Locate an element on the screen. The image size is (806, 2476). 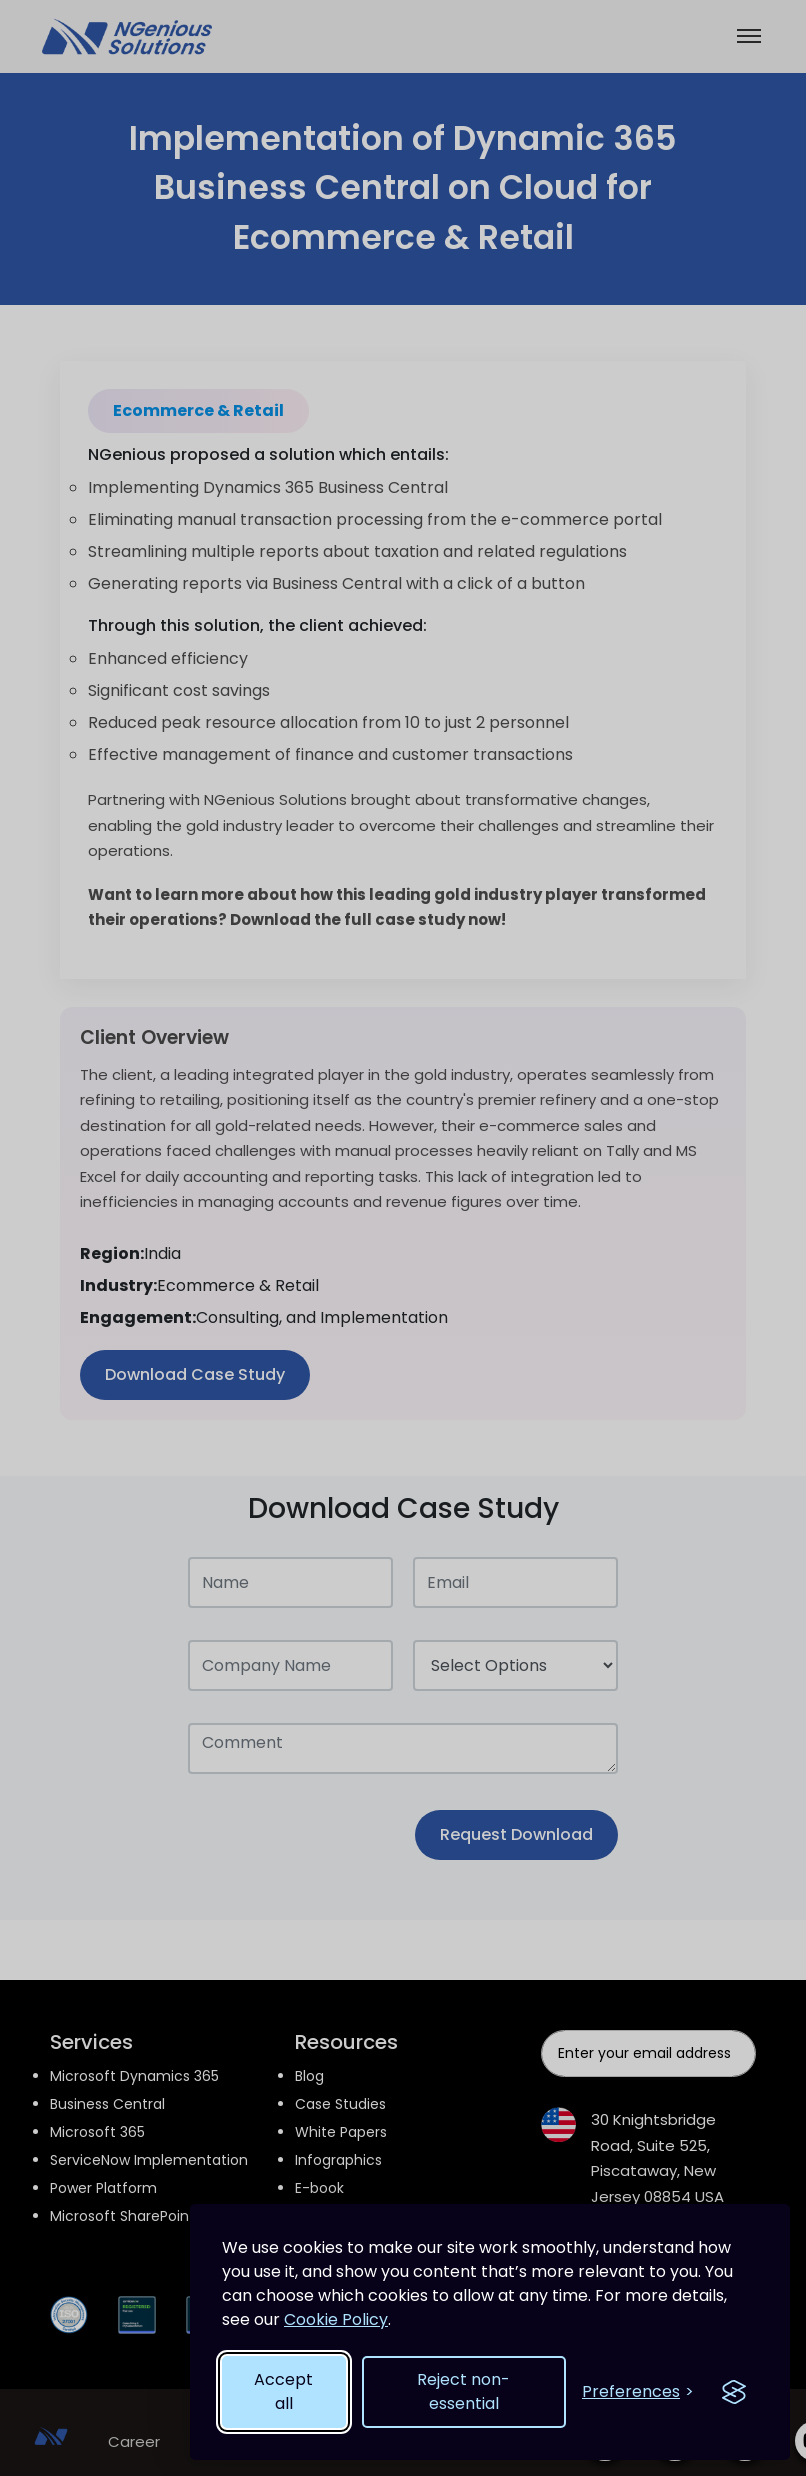
Accept all [Accept all cookies] is located at coordinates (283, 2391).